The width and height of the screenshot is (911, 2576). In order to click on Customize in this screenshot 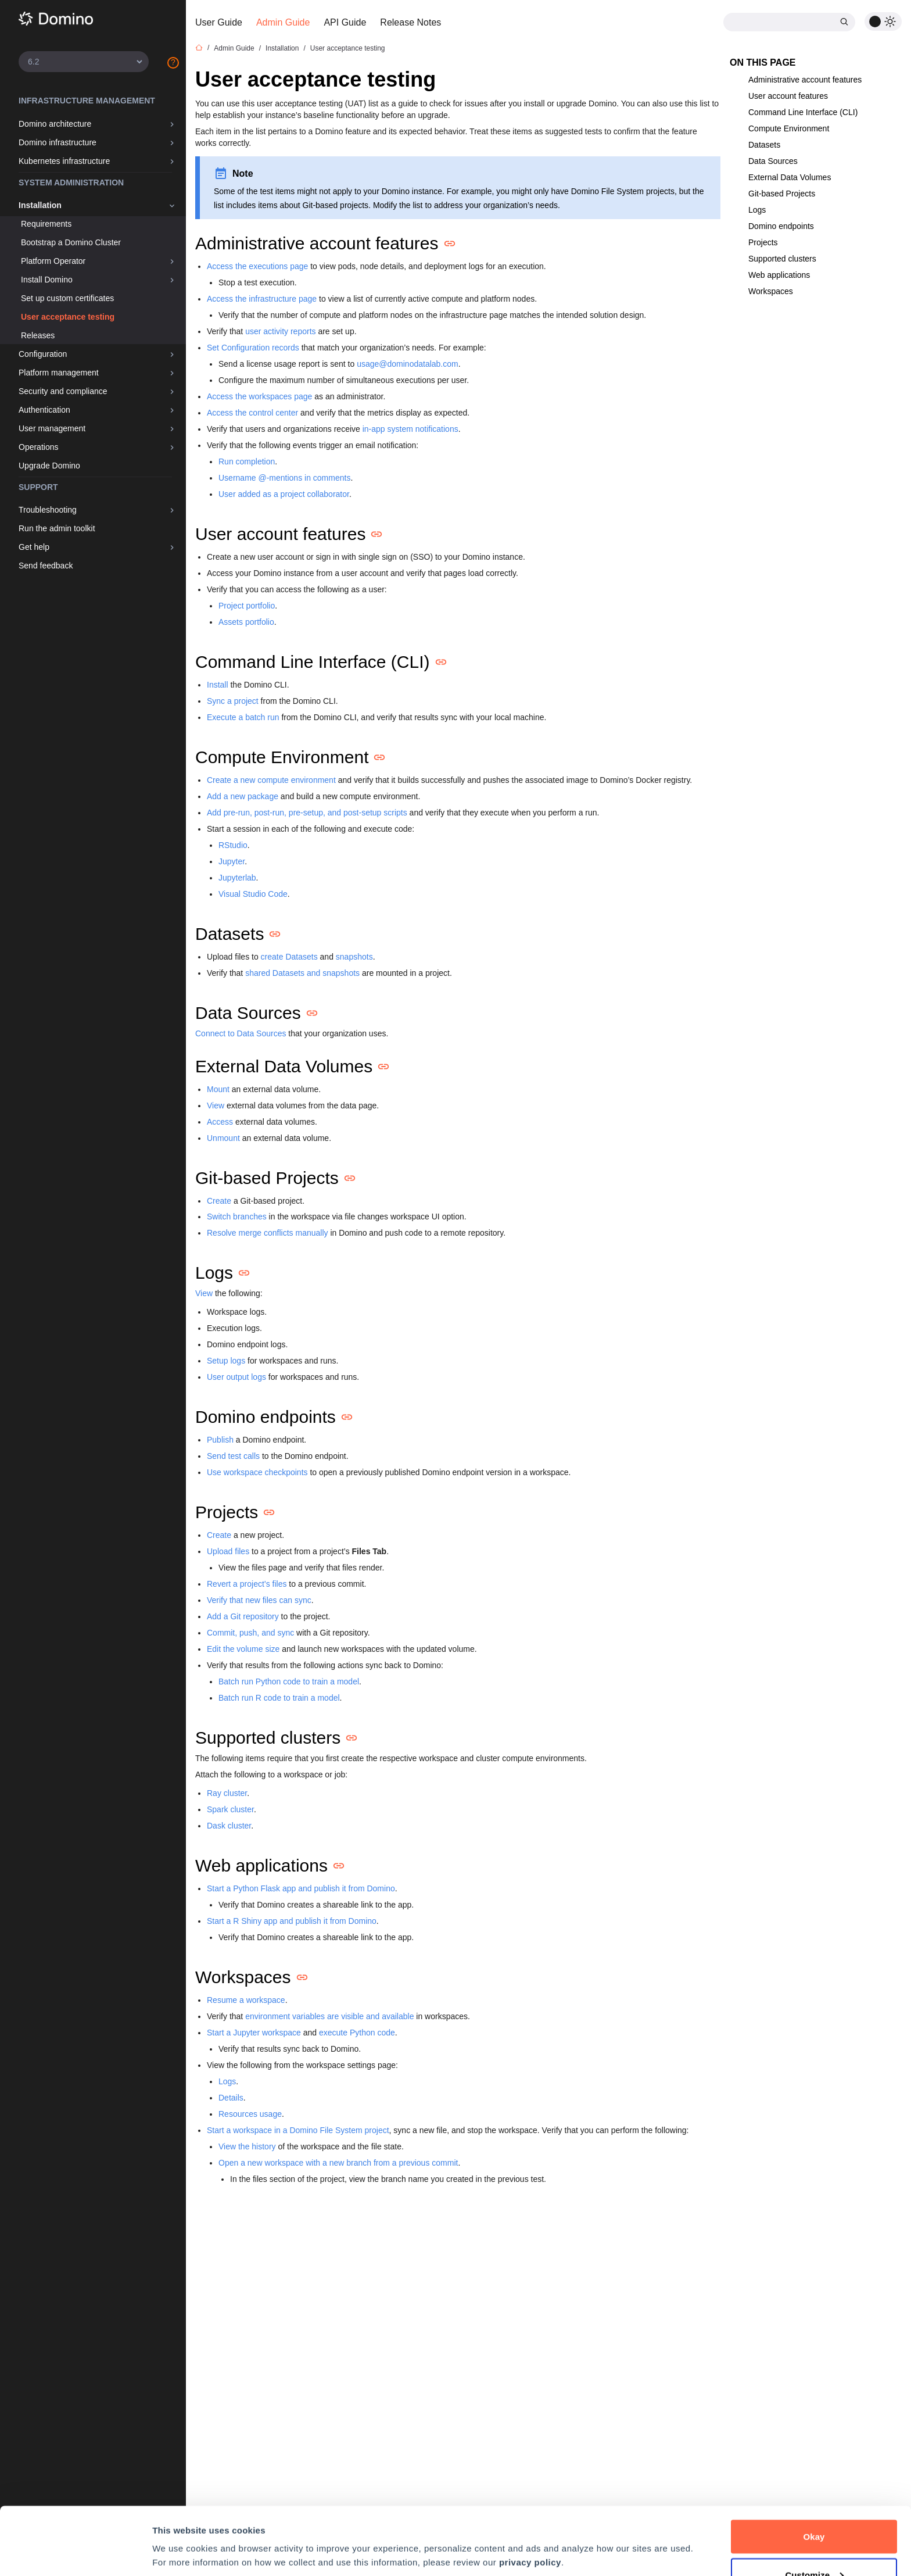, I will do `click(814, 2507)`.